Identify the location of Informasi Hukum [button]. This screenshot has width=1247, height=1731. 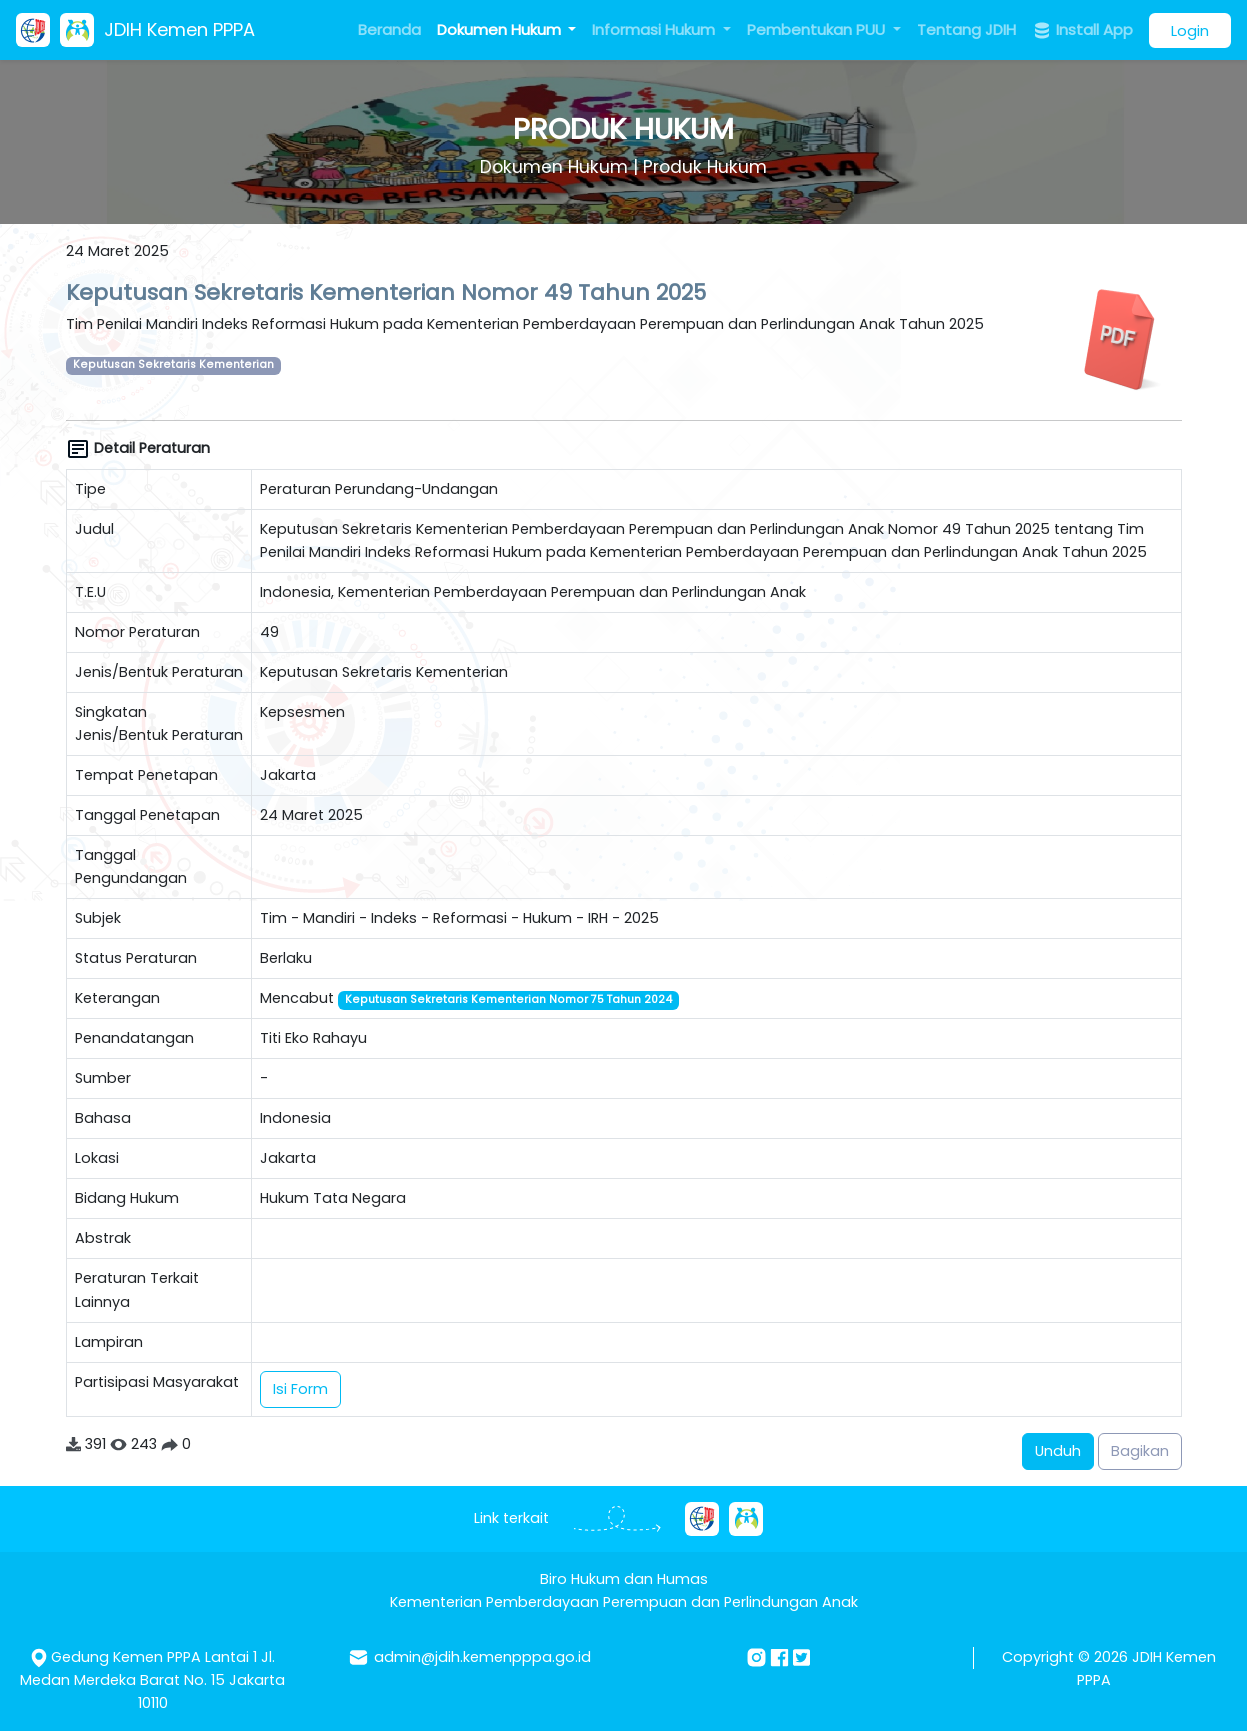
(655, 29).